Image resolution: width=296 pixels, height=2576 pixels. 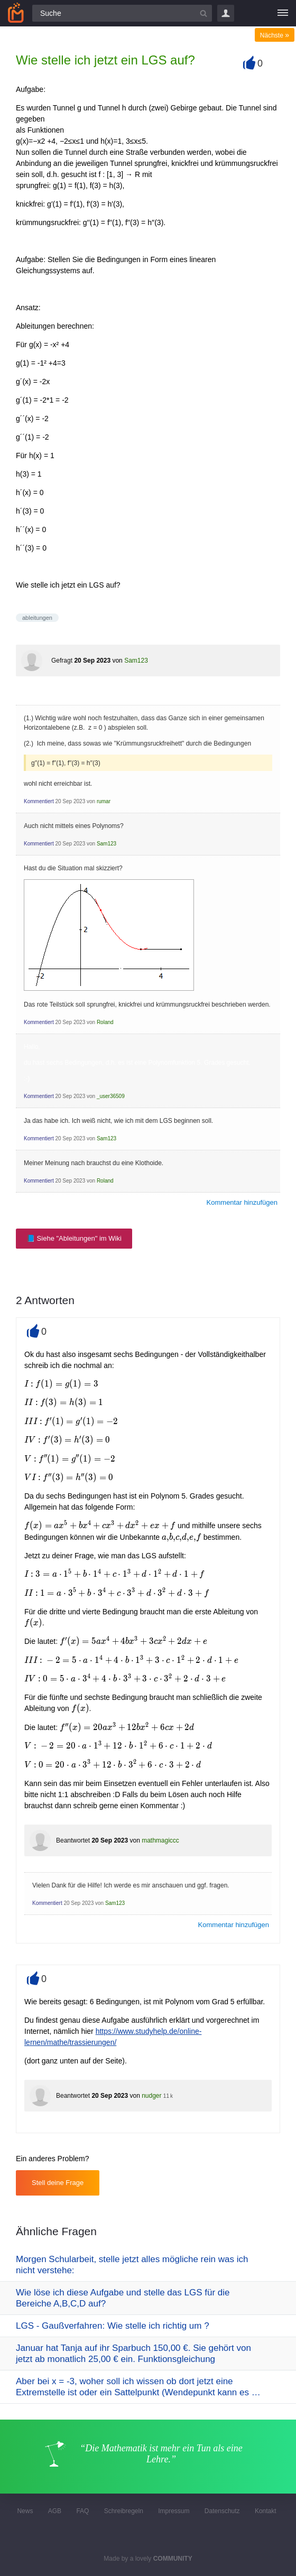 I want to click on Schreibregeln, so click(x=123, y=2511).